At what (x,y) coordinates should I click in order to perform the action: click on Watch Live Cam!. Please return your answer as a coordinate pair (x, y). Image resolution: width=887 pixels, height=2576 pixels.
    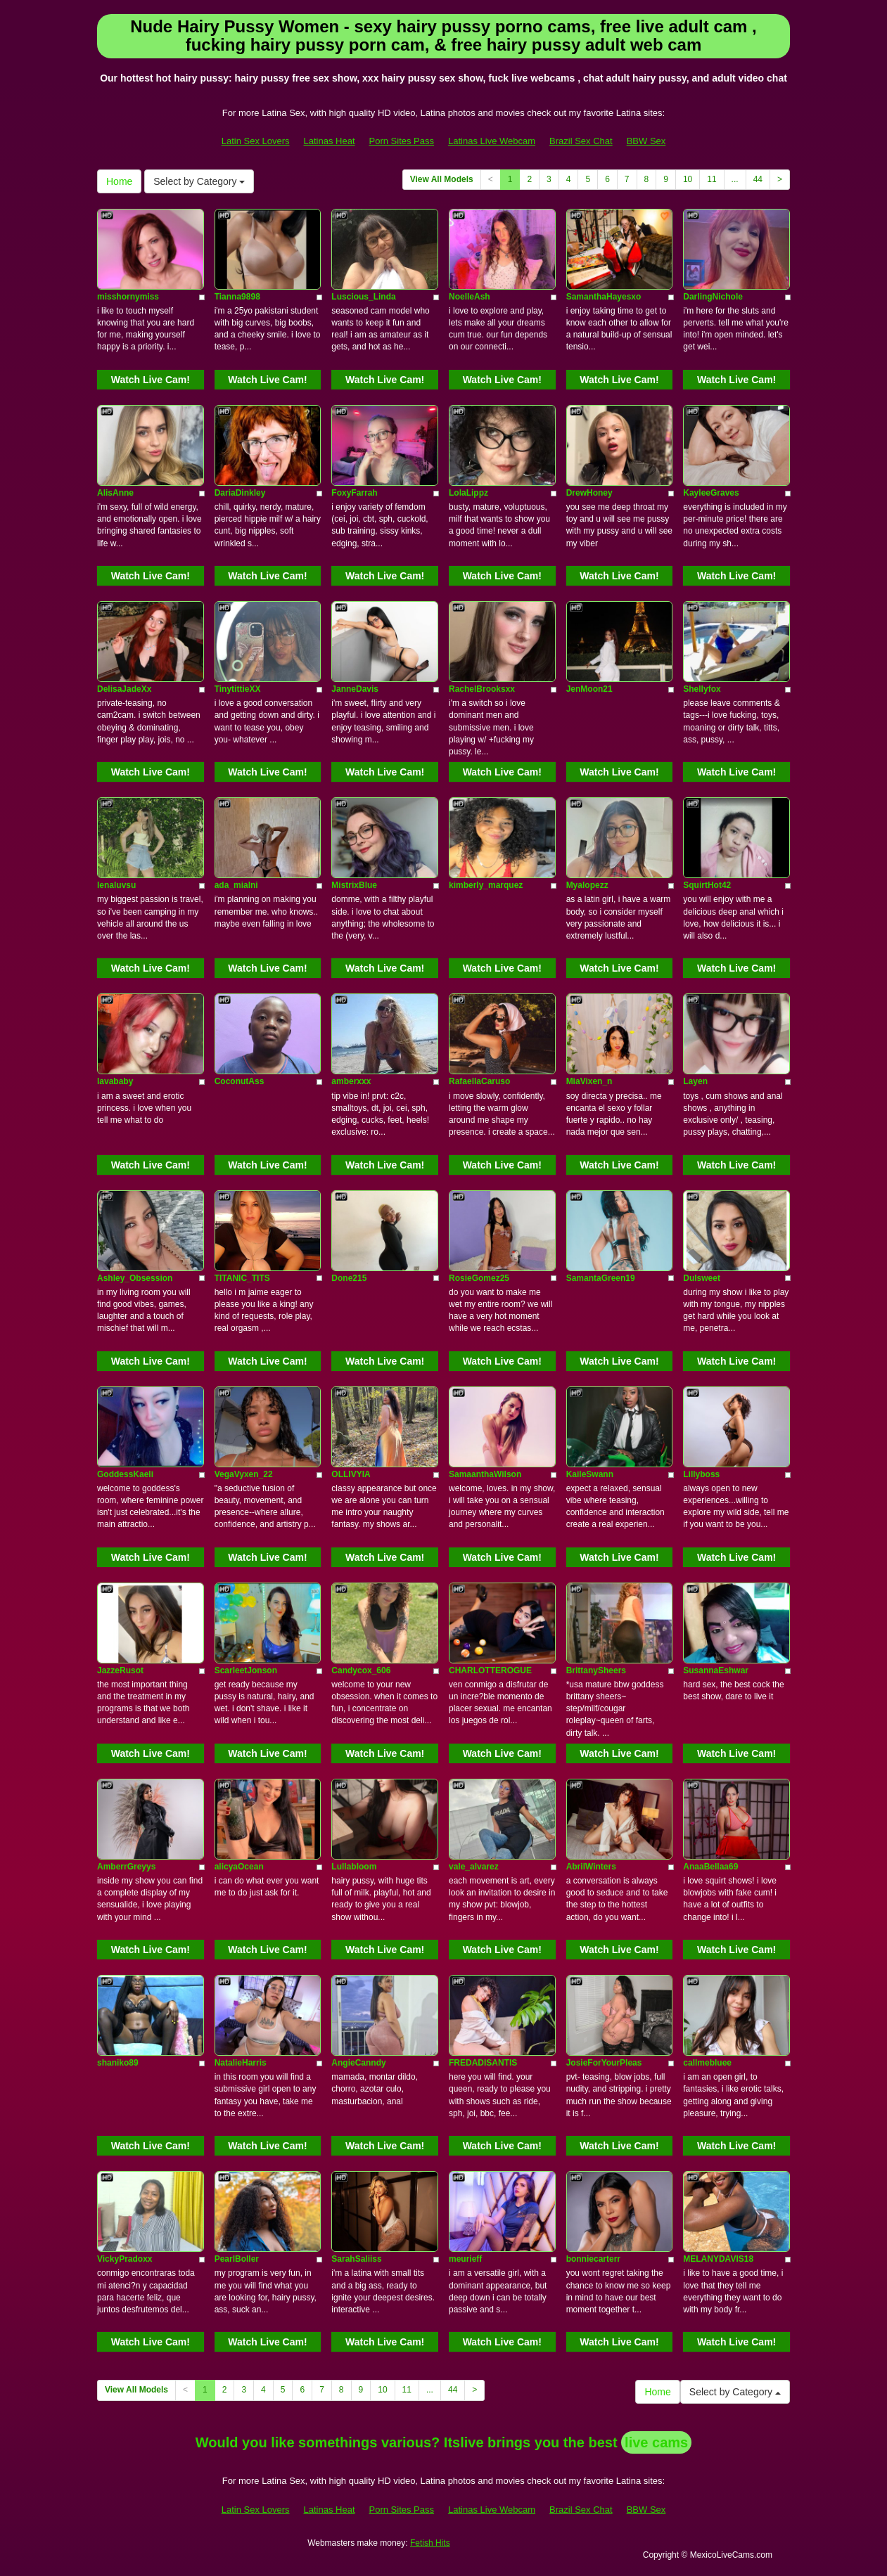
    Looking at the image, I should click on (150, 379).